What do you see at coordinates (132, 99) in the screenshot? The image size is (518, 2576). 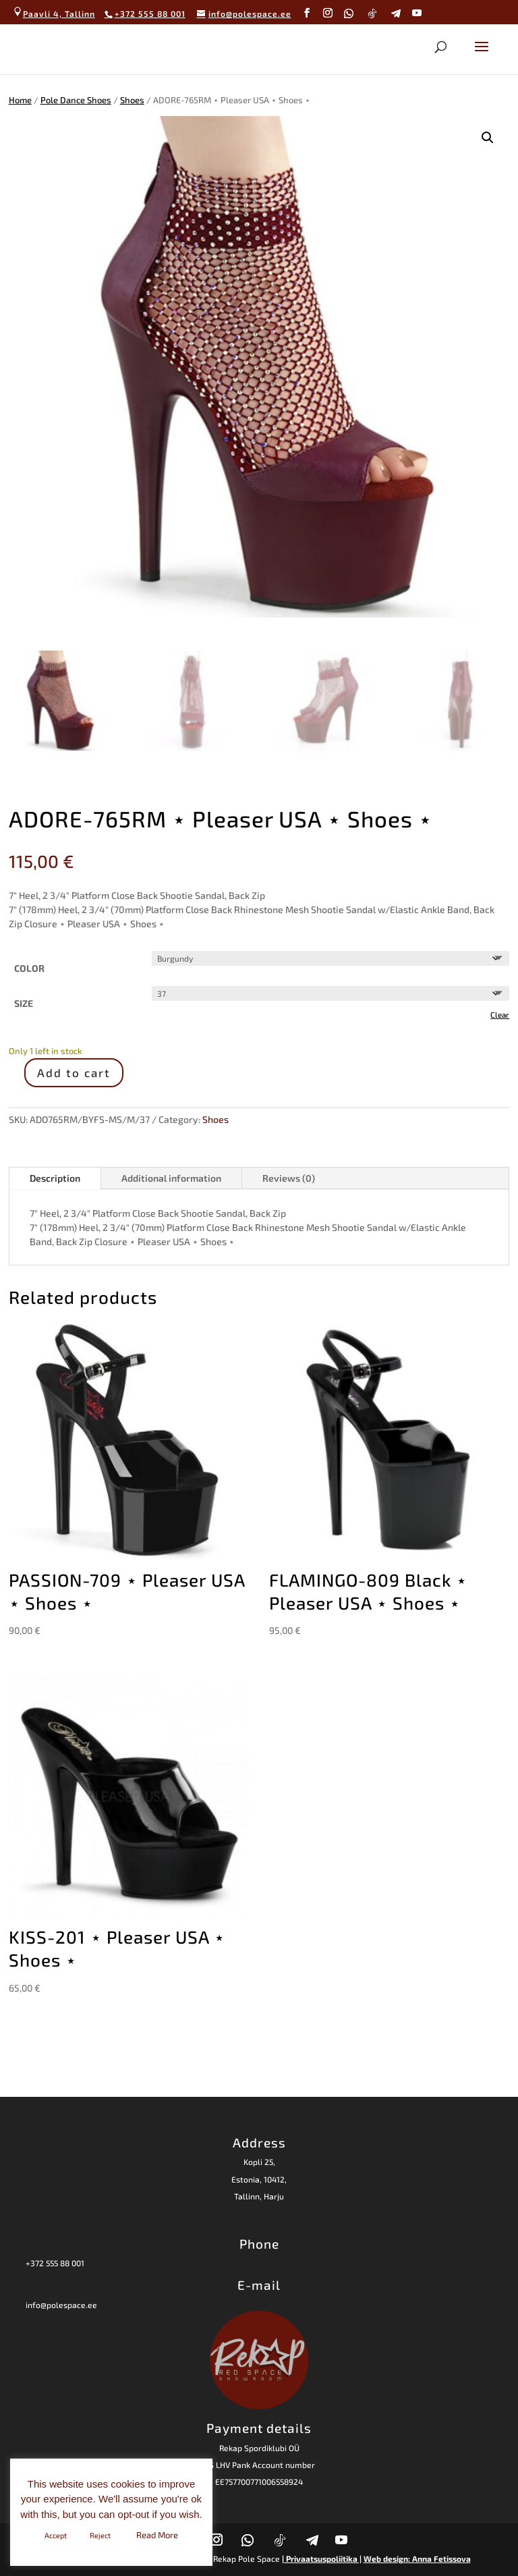 I see `Shoes` at bounding box center [132, 99].